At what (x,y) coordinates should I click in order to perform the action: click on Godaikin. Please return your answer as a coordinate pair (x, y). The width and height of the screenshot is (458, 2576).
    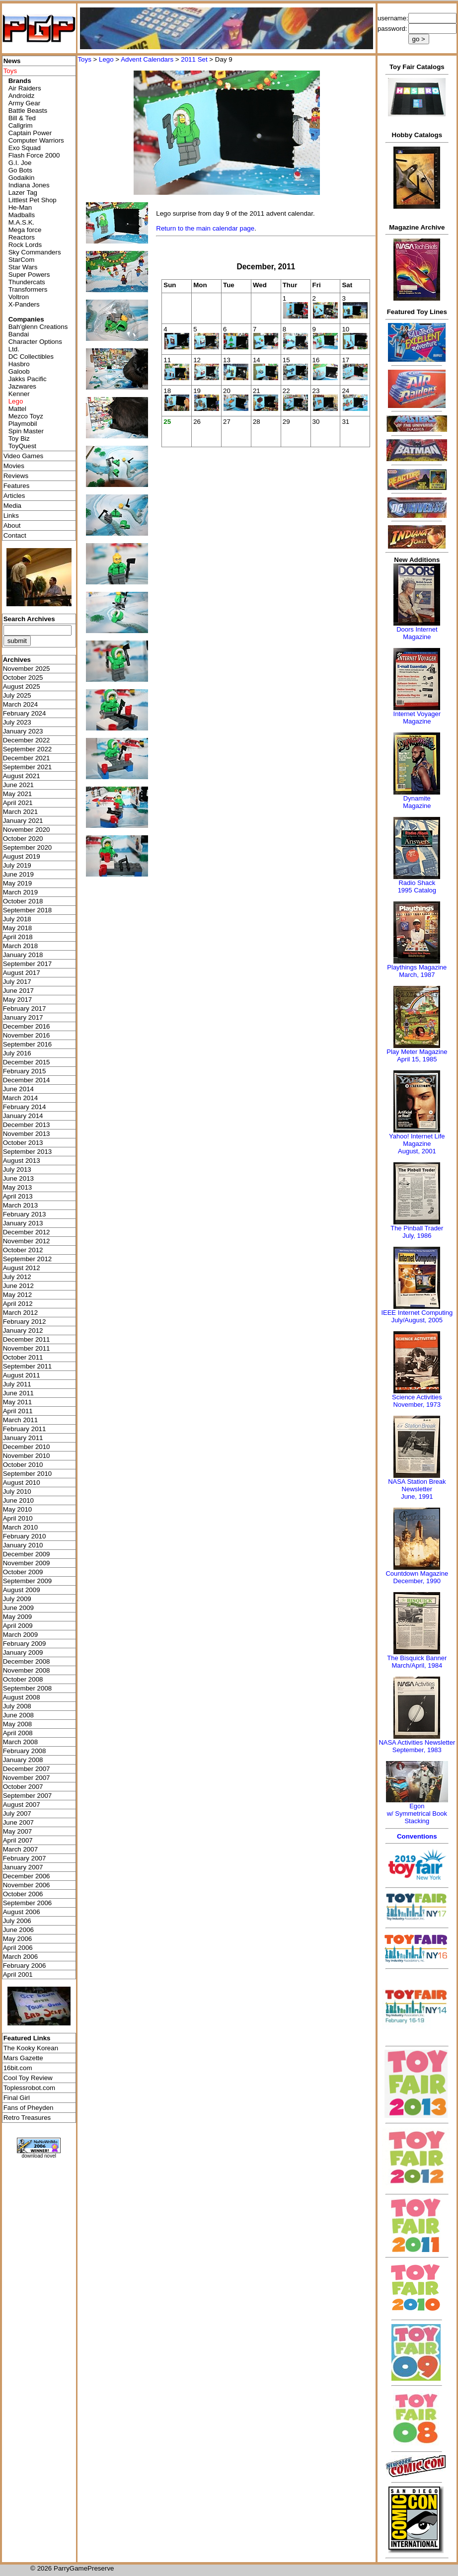
    Looking at the image, I should click on (21, 177).